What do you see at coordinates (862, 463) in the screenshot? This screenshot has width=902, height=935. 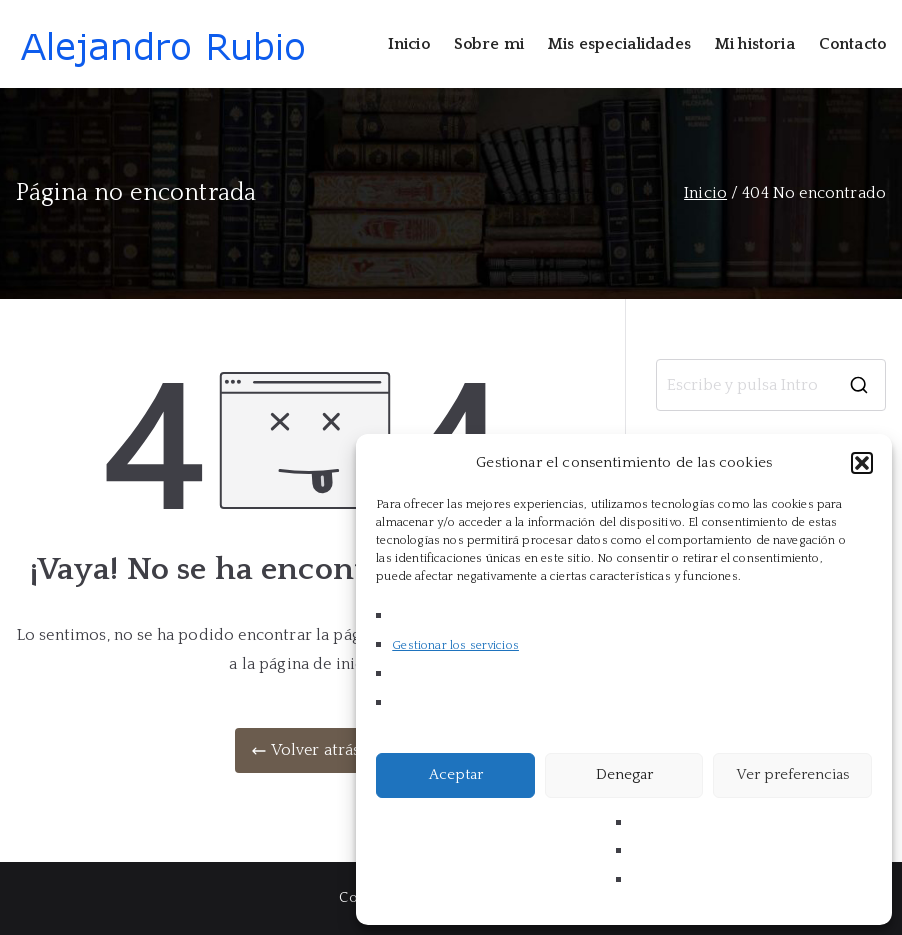 I see `[button]` at bounding box center [862, 463].